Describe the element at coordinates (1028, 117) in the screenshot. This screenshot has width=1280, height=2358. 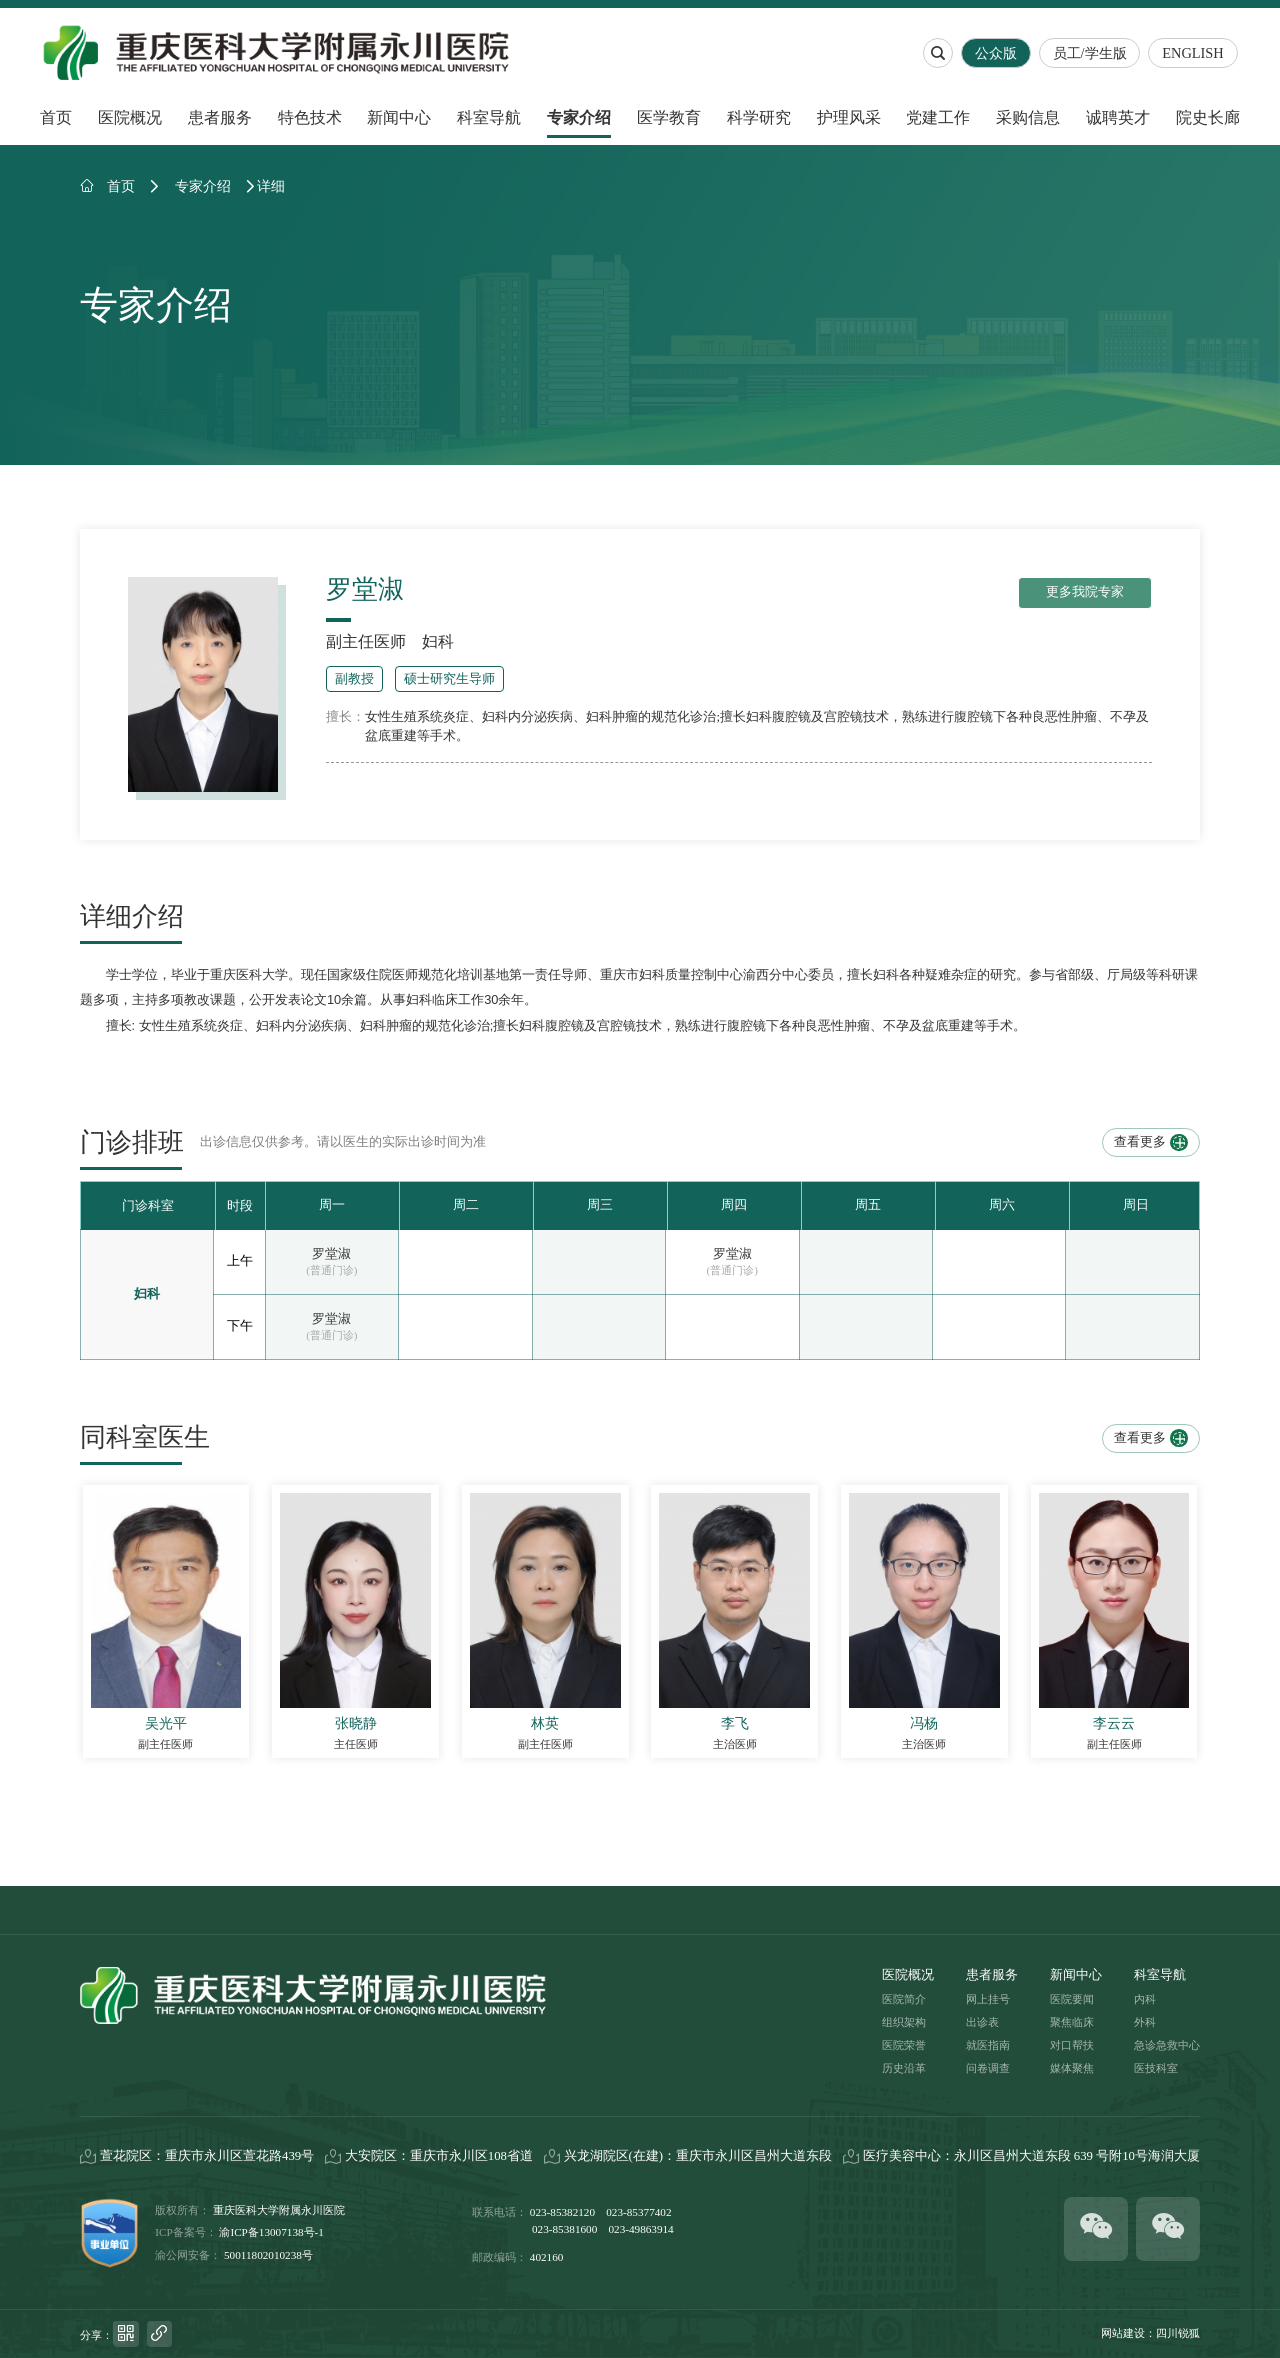
I see `采购信息` at that location.